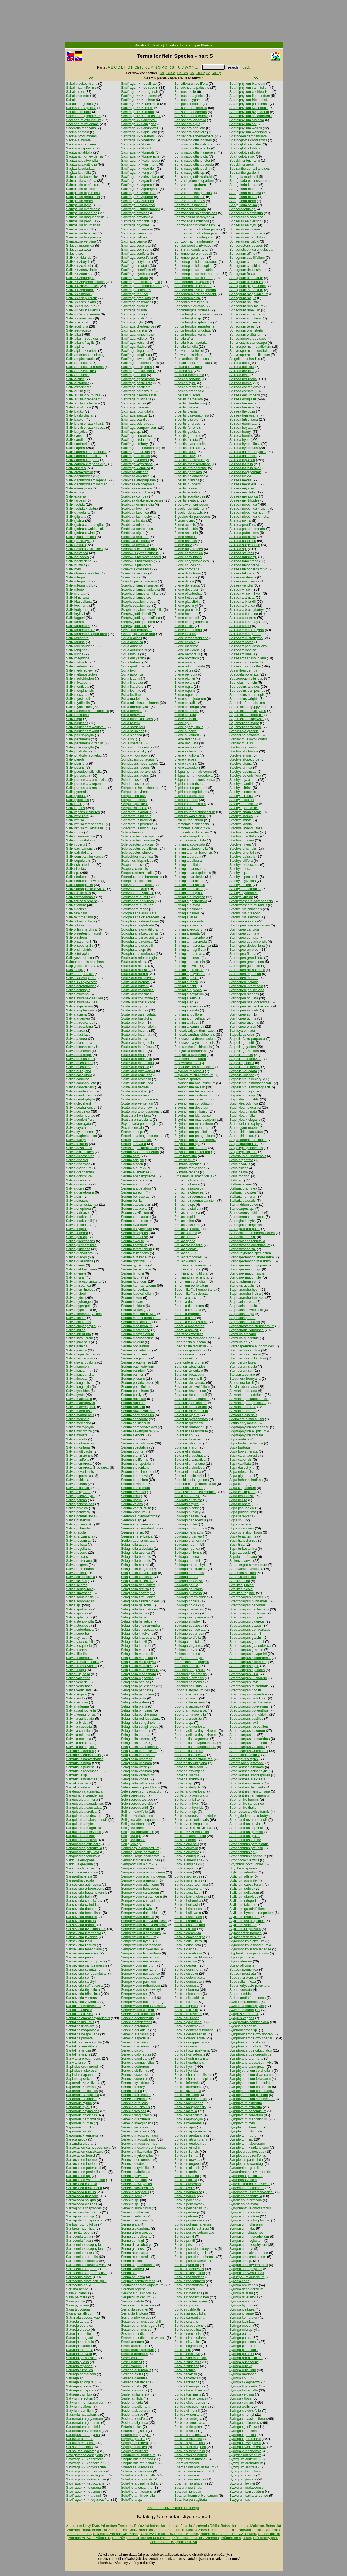 This screenshot has width=347, height=2576. I want to click on Salvinia minima, so click(78, 1735).